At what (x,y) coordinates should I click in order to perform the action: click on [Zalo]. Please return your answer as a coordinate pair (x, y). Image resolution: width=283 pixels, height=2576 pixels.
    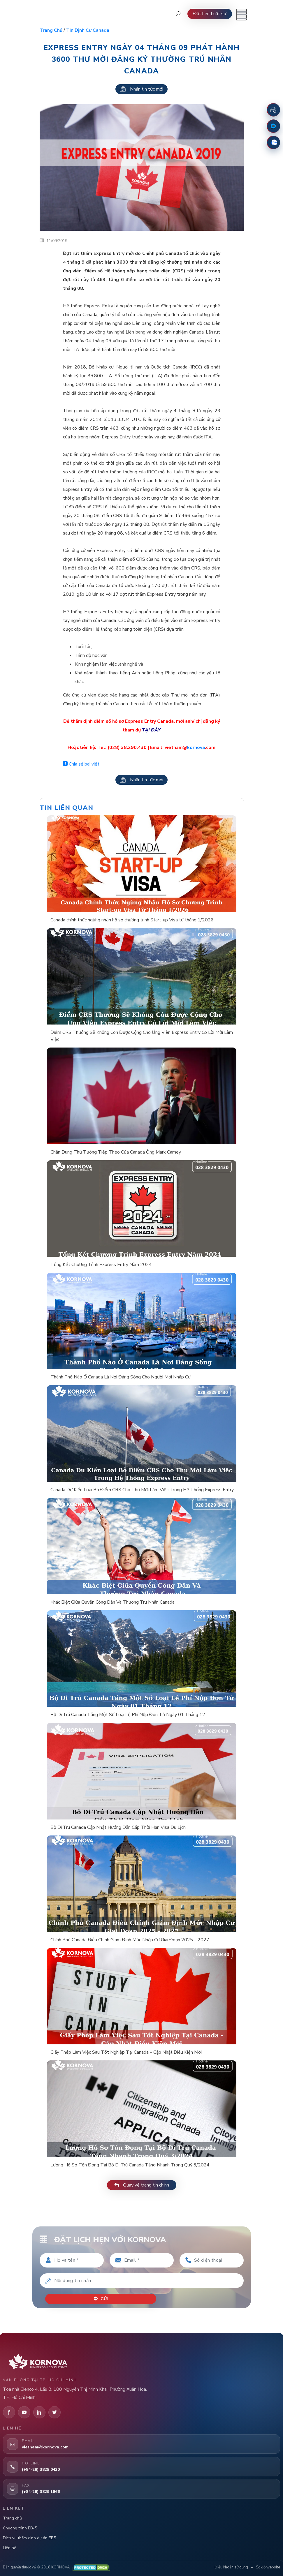
    Looking at the image, I should click on (273, 142).